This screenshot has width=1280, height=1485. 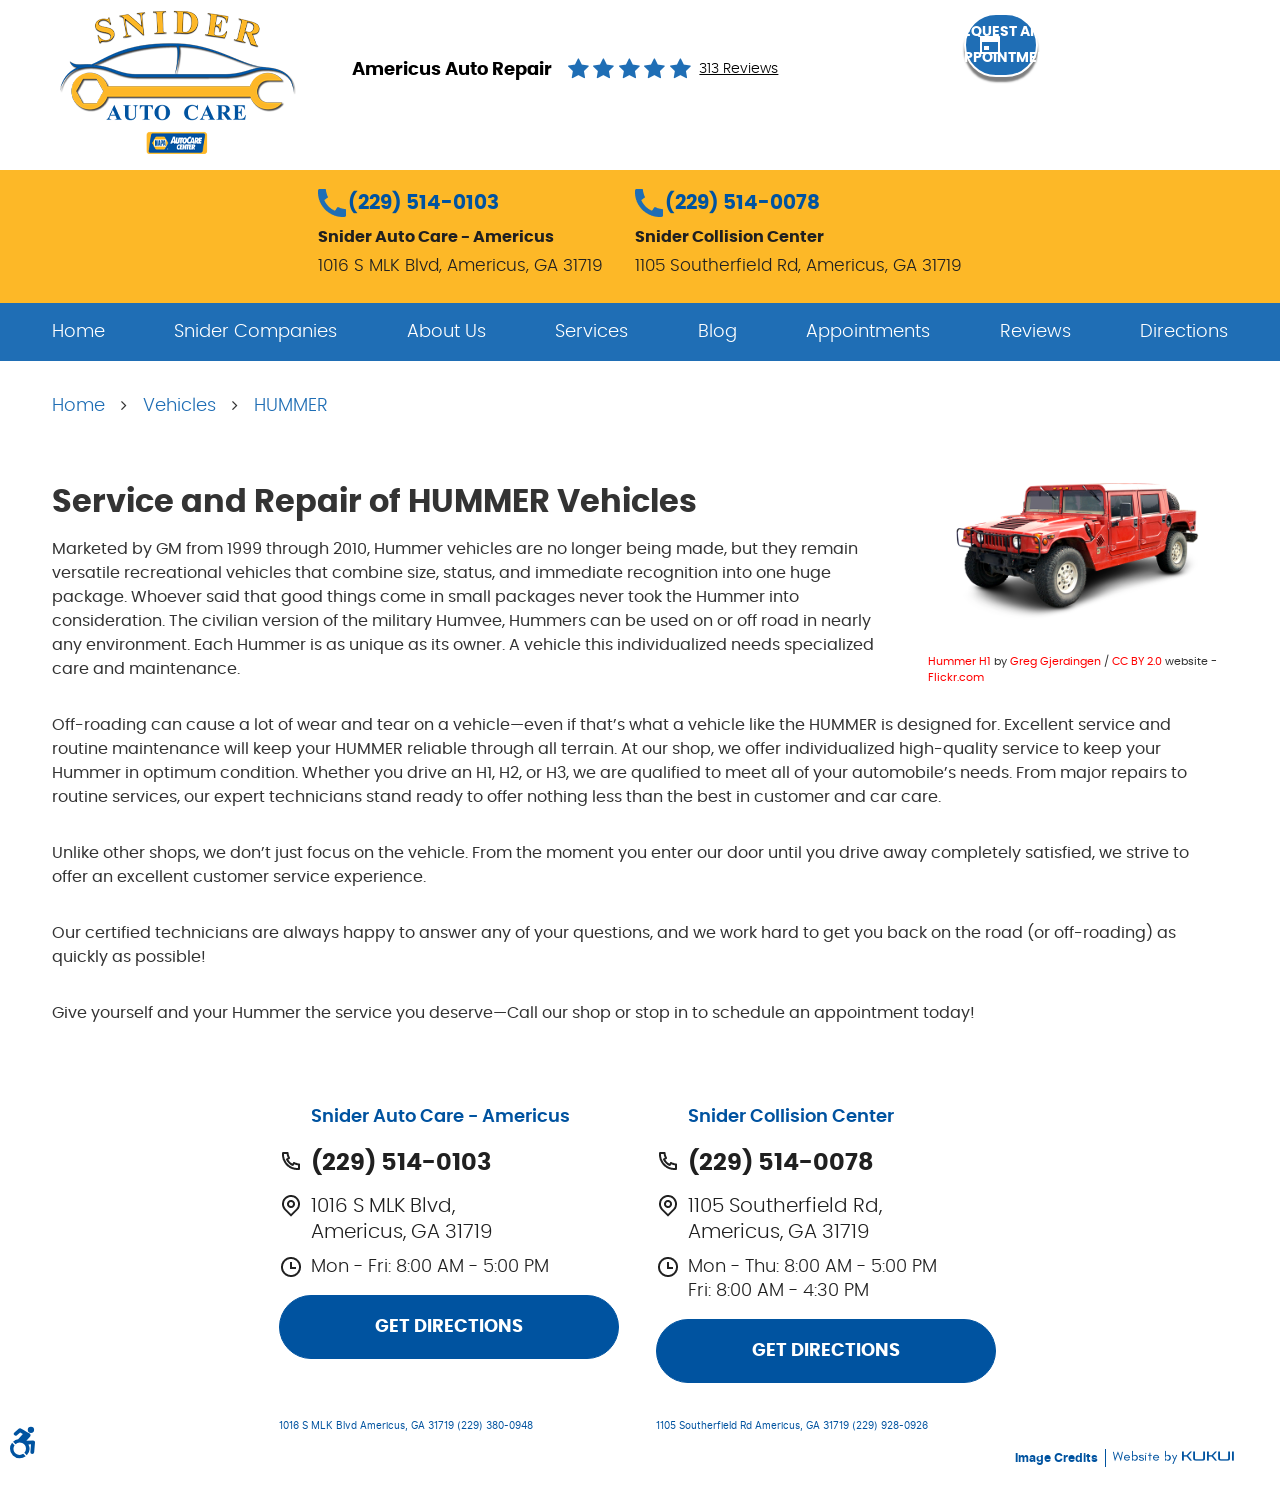 I want to click on Appointments, so click(x=868, y=332).